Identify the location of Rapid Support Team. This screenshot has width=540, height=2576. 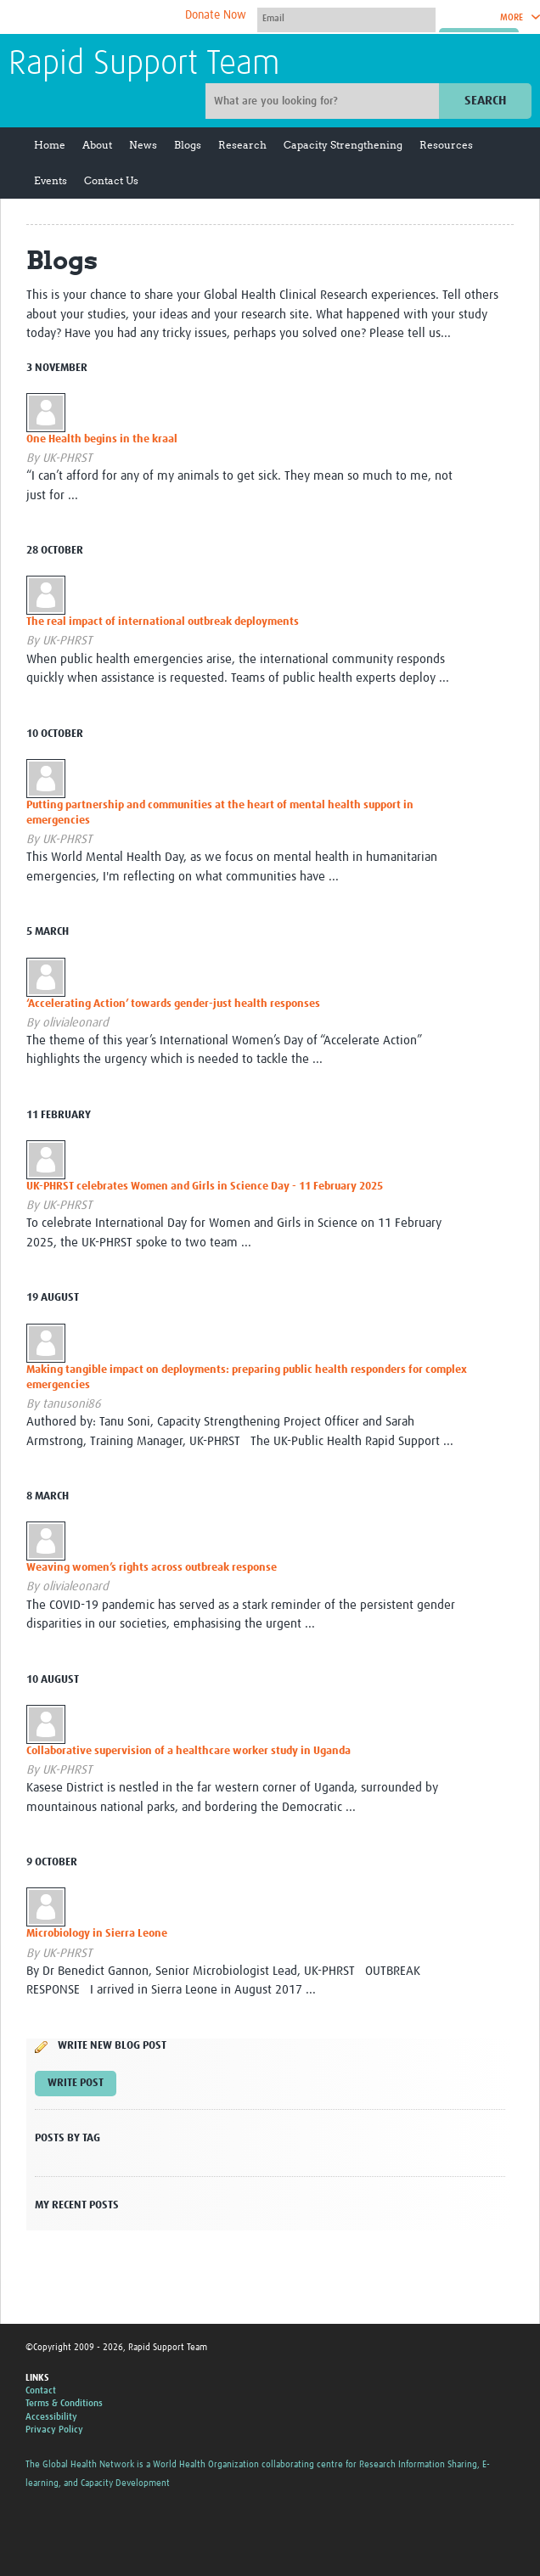
(144, 65).